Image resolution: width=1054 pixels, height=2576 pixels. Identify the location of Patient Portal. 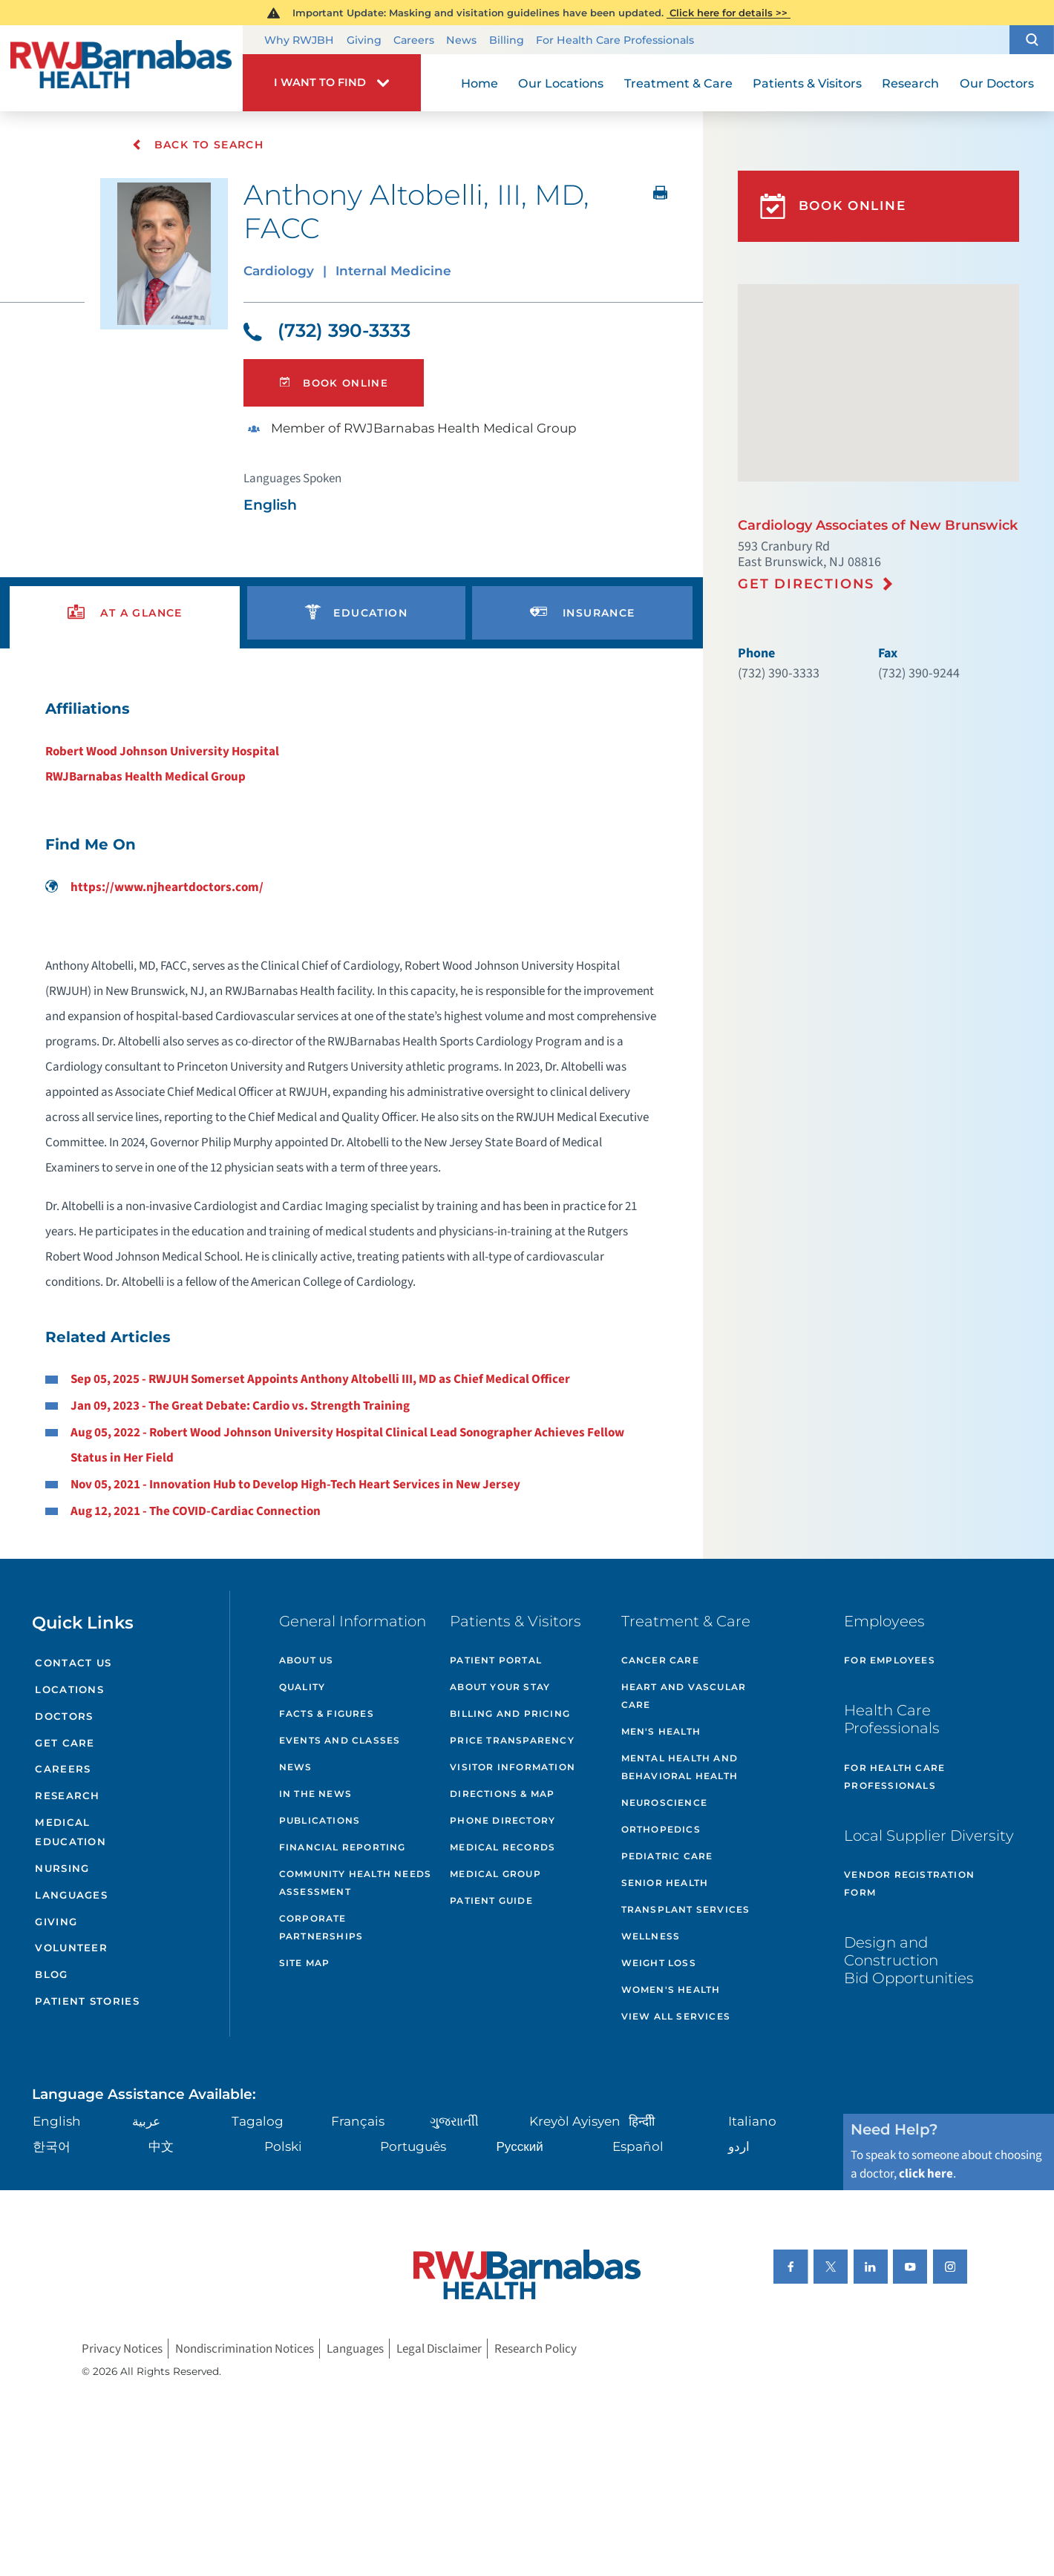
(496, 1660).